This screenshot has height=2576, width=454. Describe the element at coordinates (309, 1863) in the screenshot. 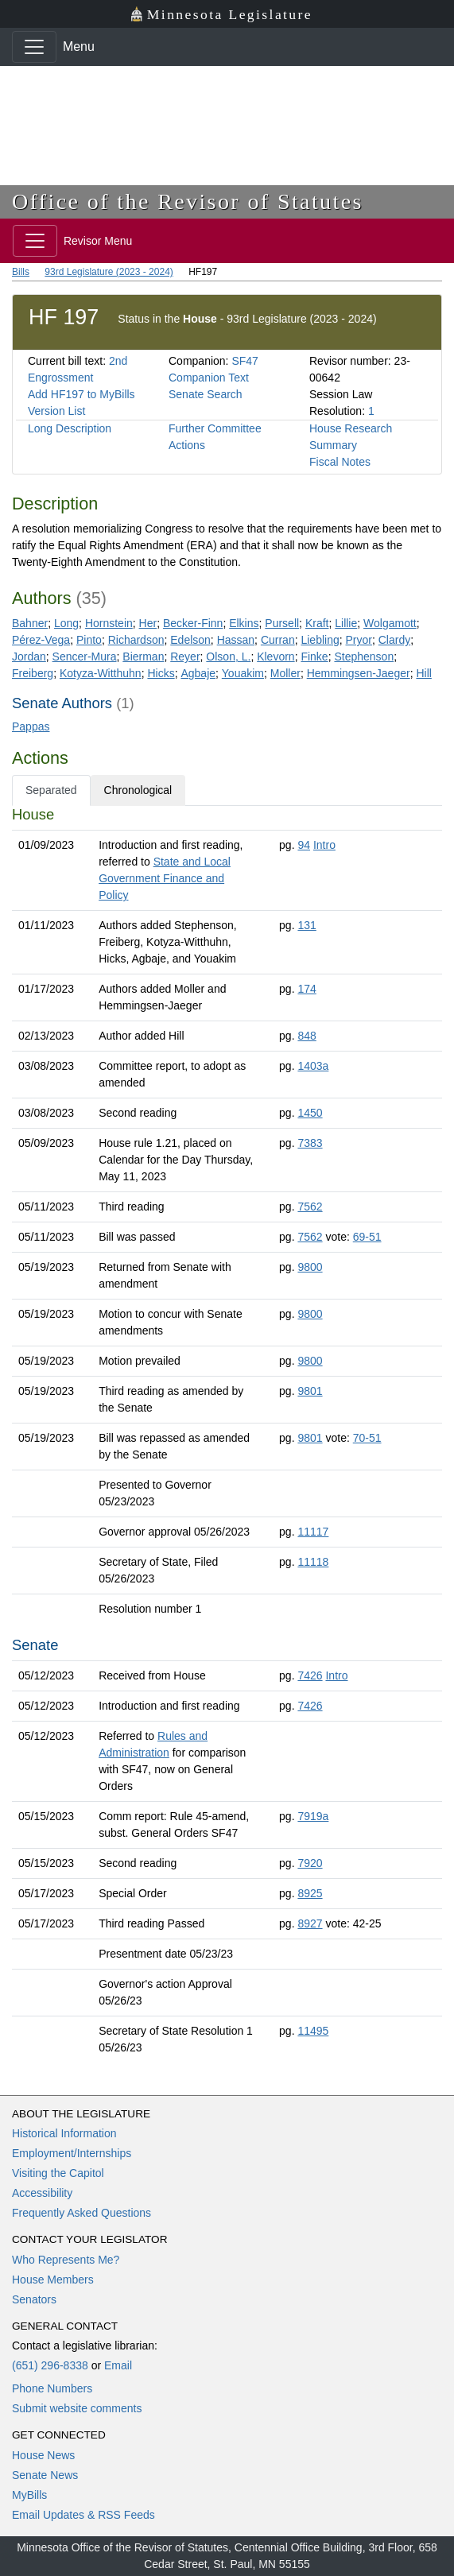

I see `7920` at that location.